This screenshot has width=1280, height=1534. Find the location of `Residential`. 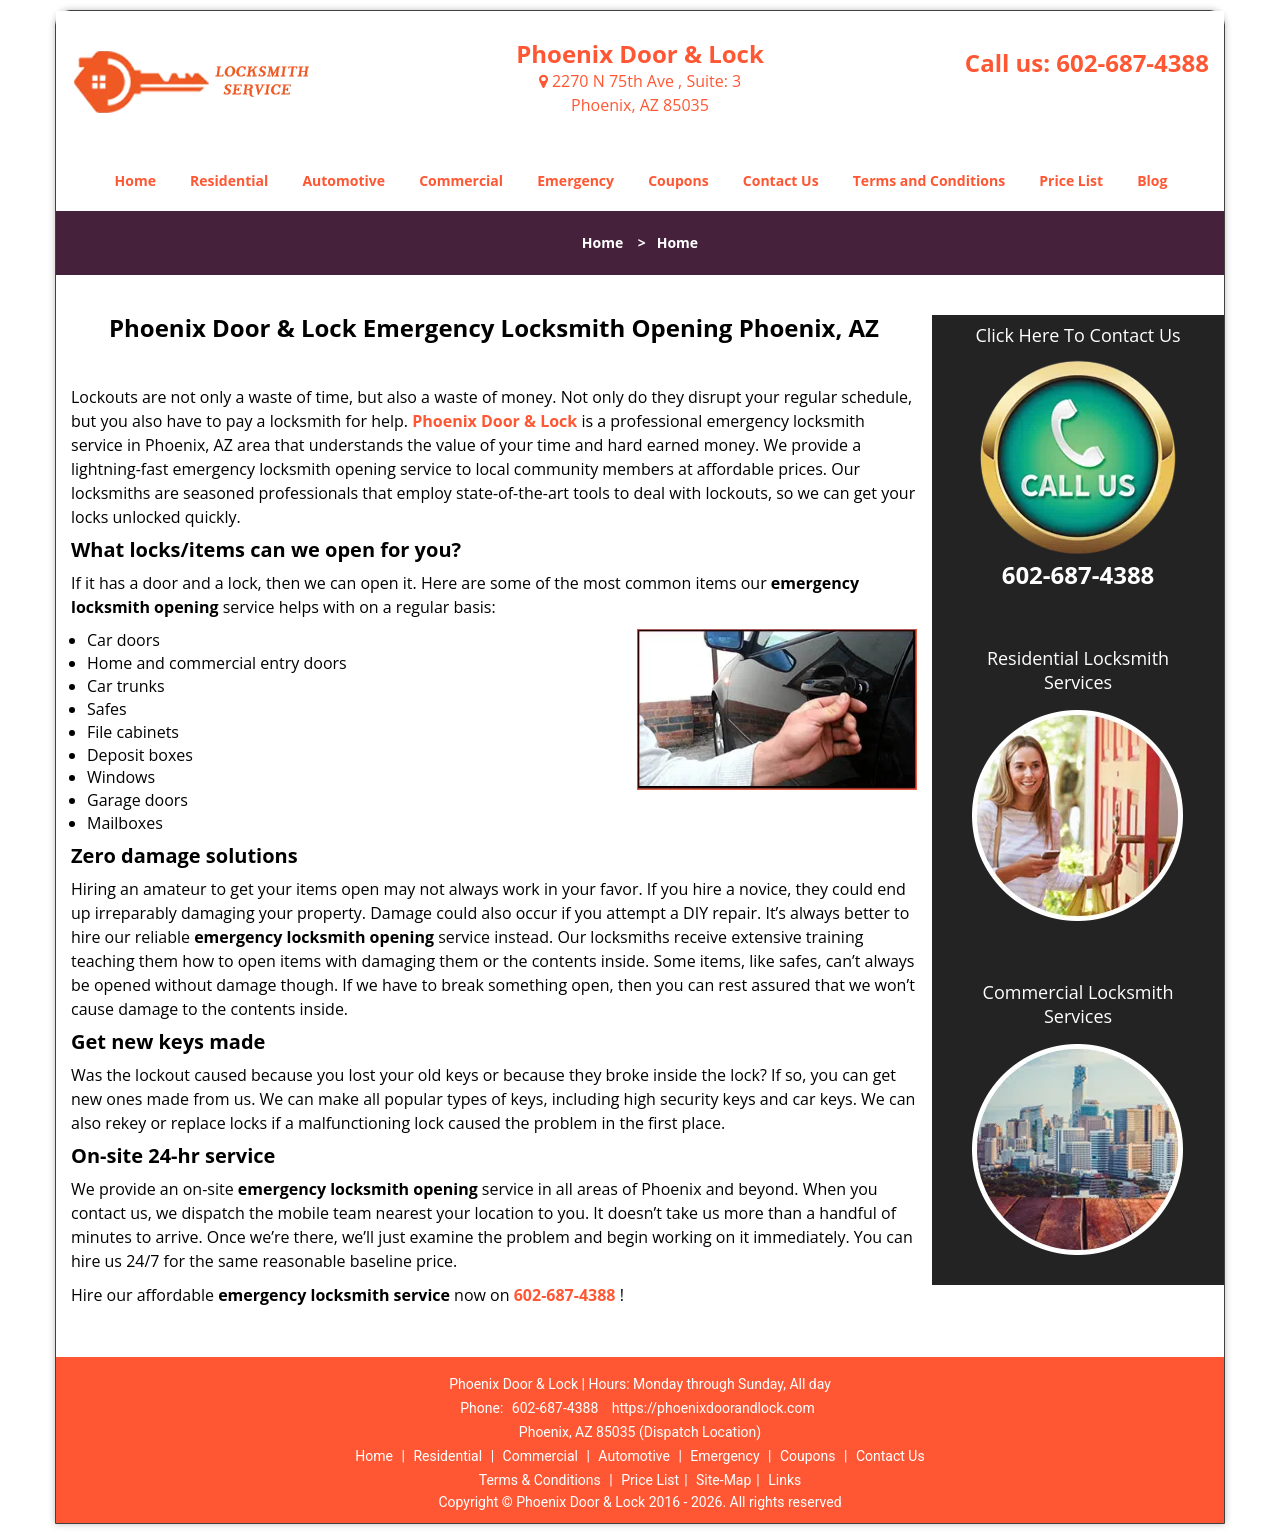

Residential is located at coordinates (229, 180).